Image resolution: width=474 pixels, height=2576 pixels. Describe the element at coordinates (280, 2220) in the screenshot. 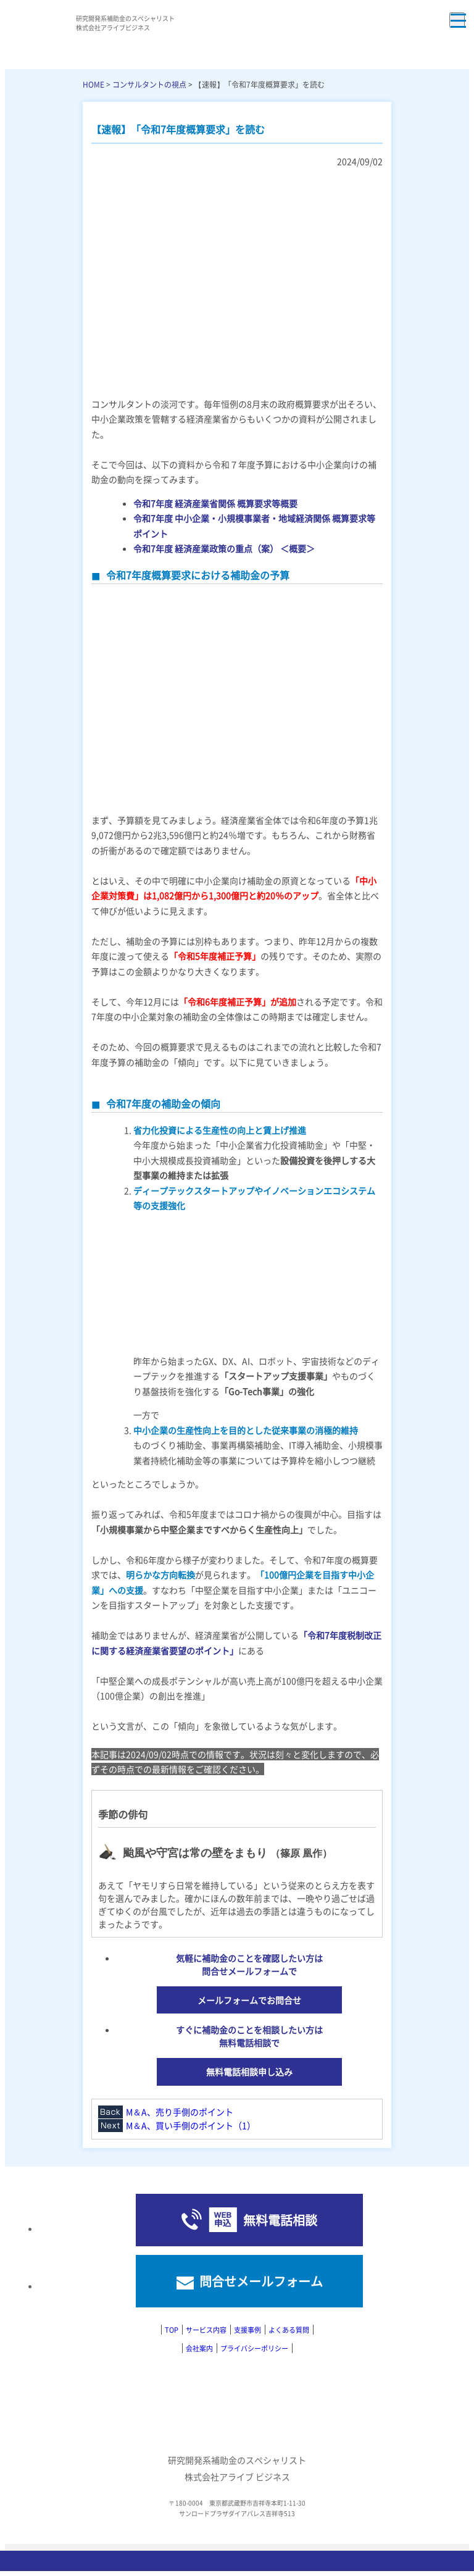

I see `無料電話相談` at that location.